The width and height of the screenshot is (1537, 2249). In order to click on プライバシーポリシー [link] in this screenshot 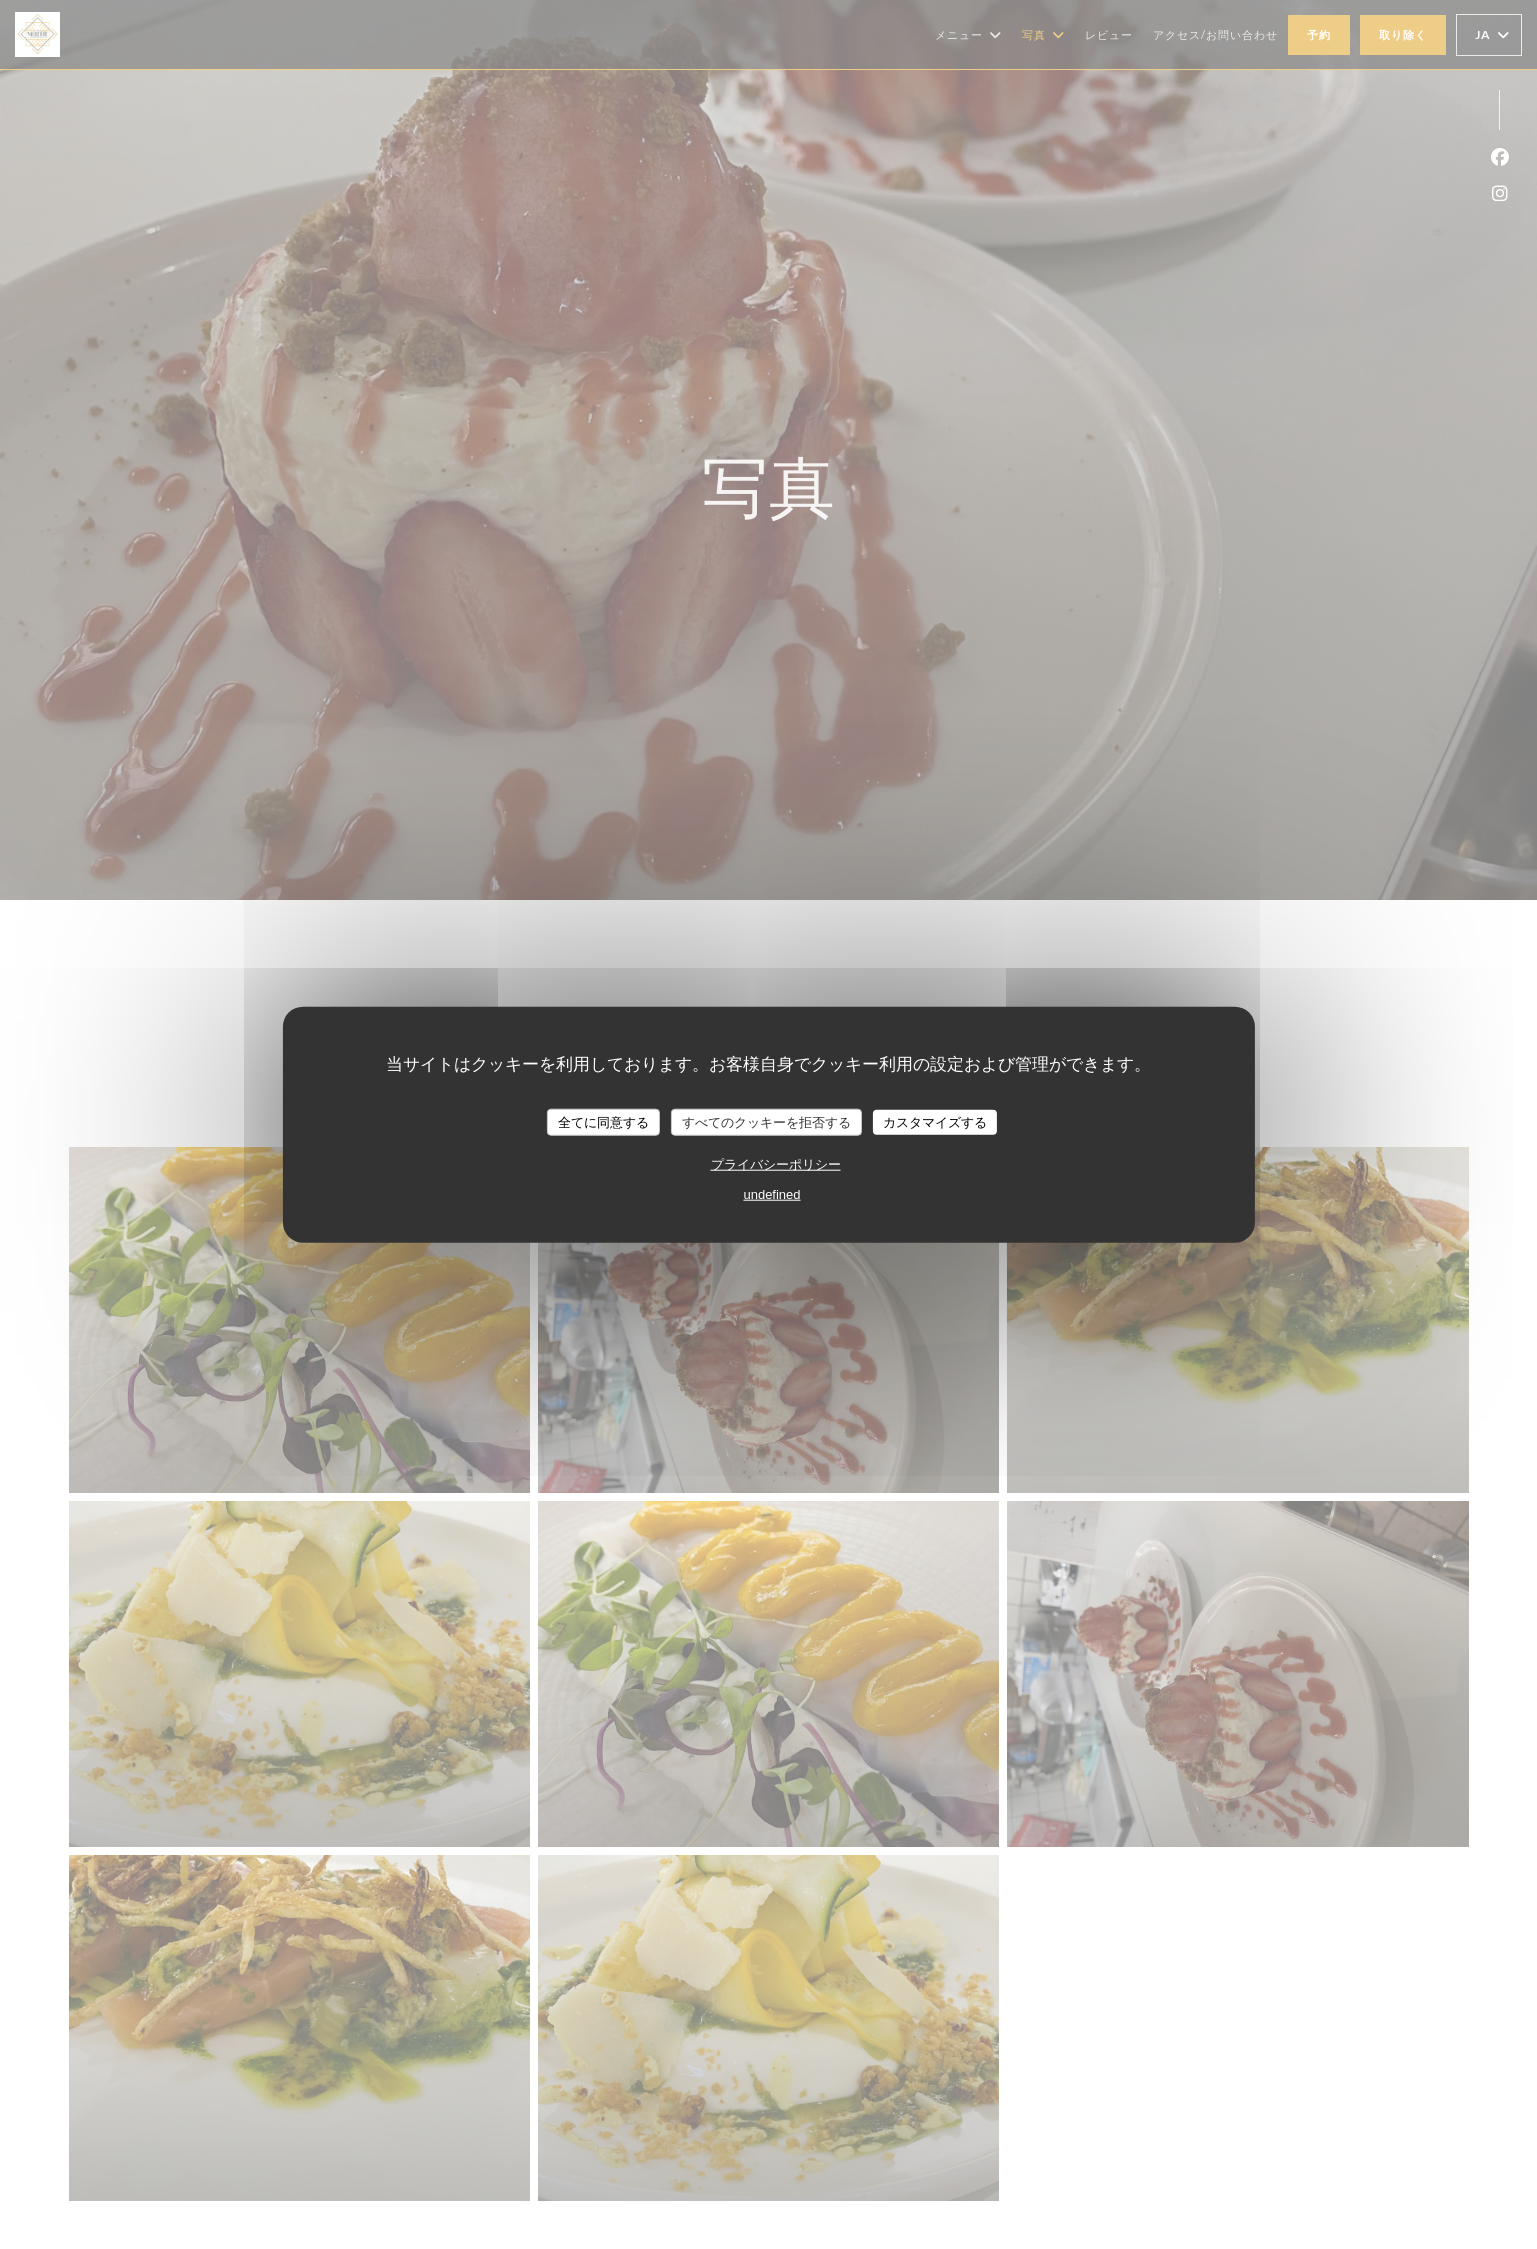, I will do `click(776, 1164)`.